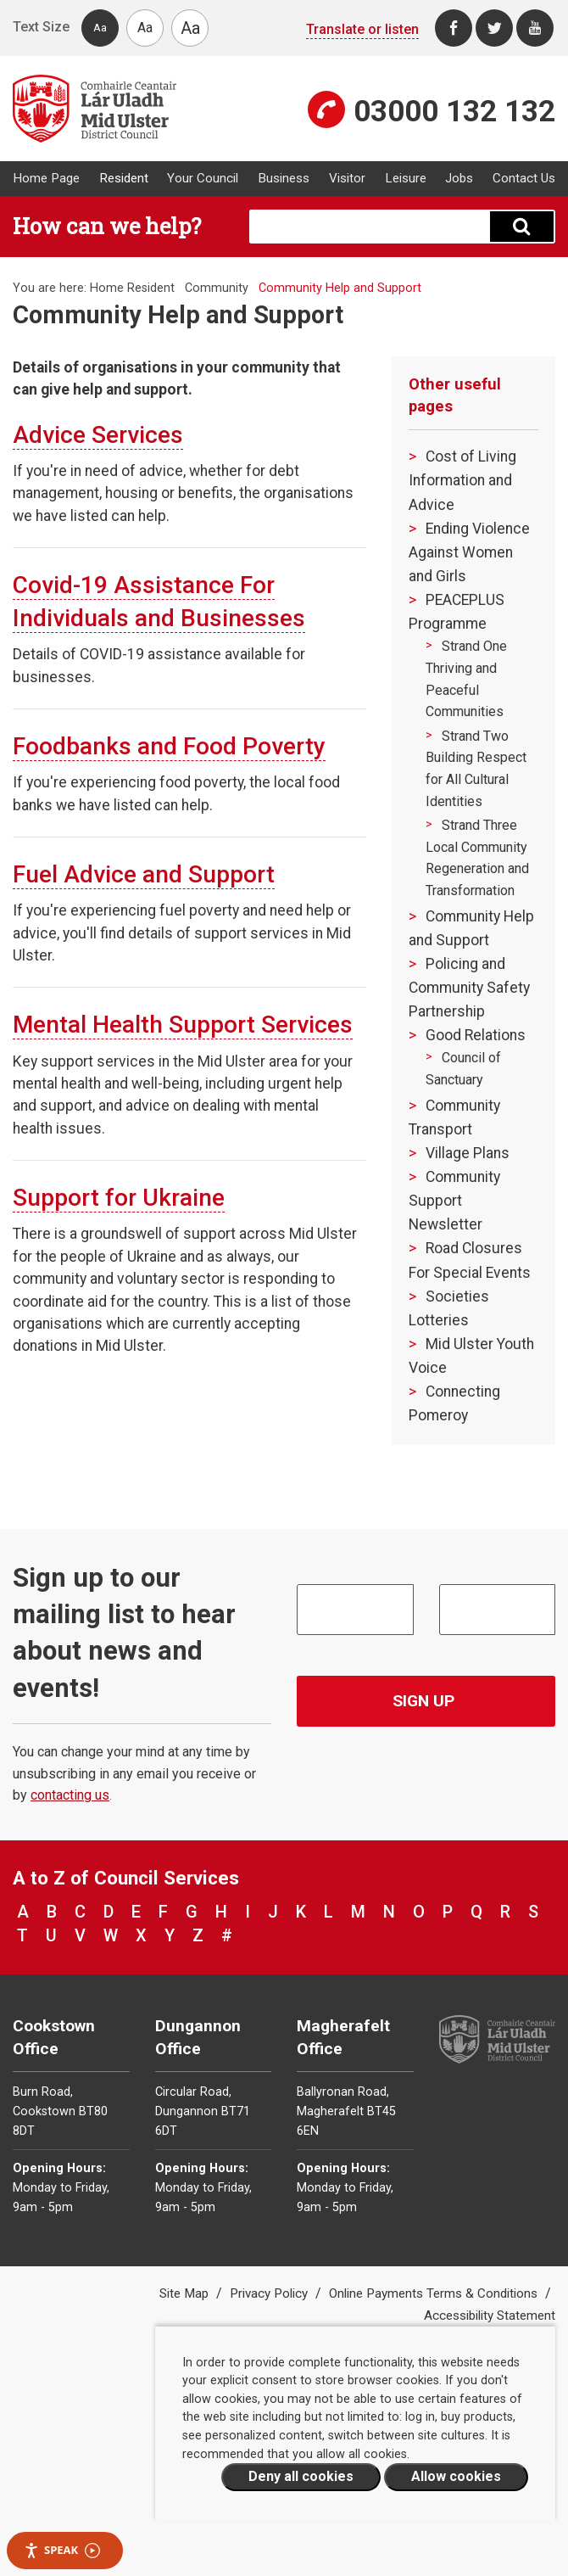  Describe the element at coordinates (435, 2293) in the screenshot. I see `Online Payments Terms & Conditions` at that location.